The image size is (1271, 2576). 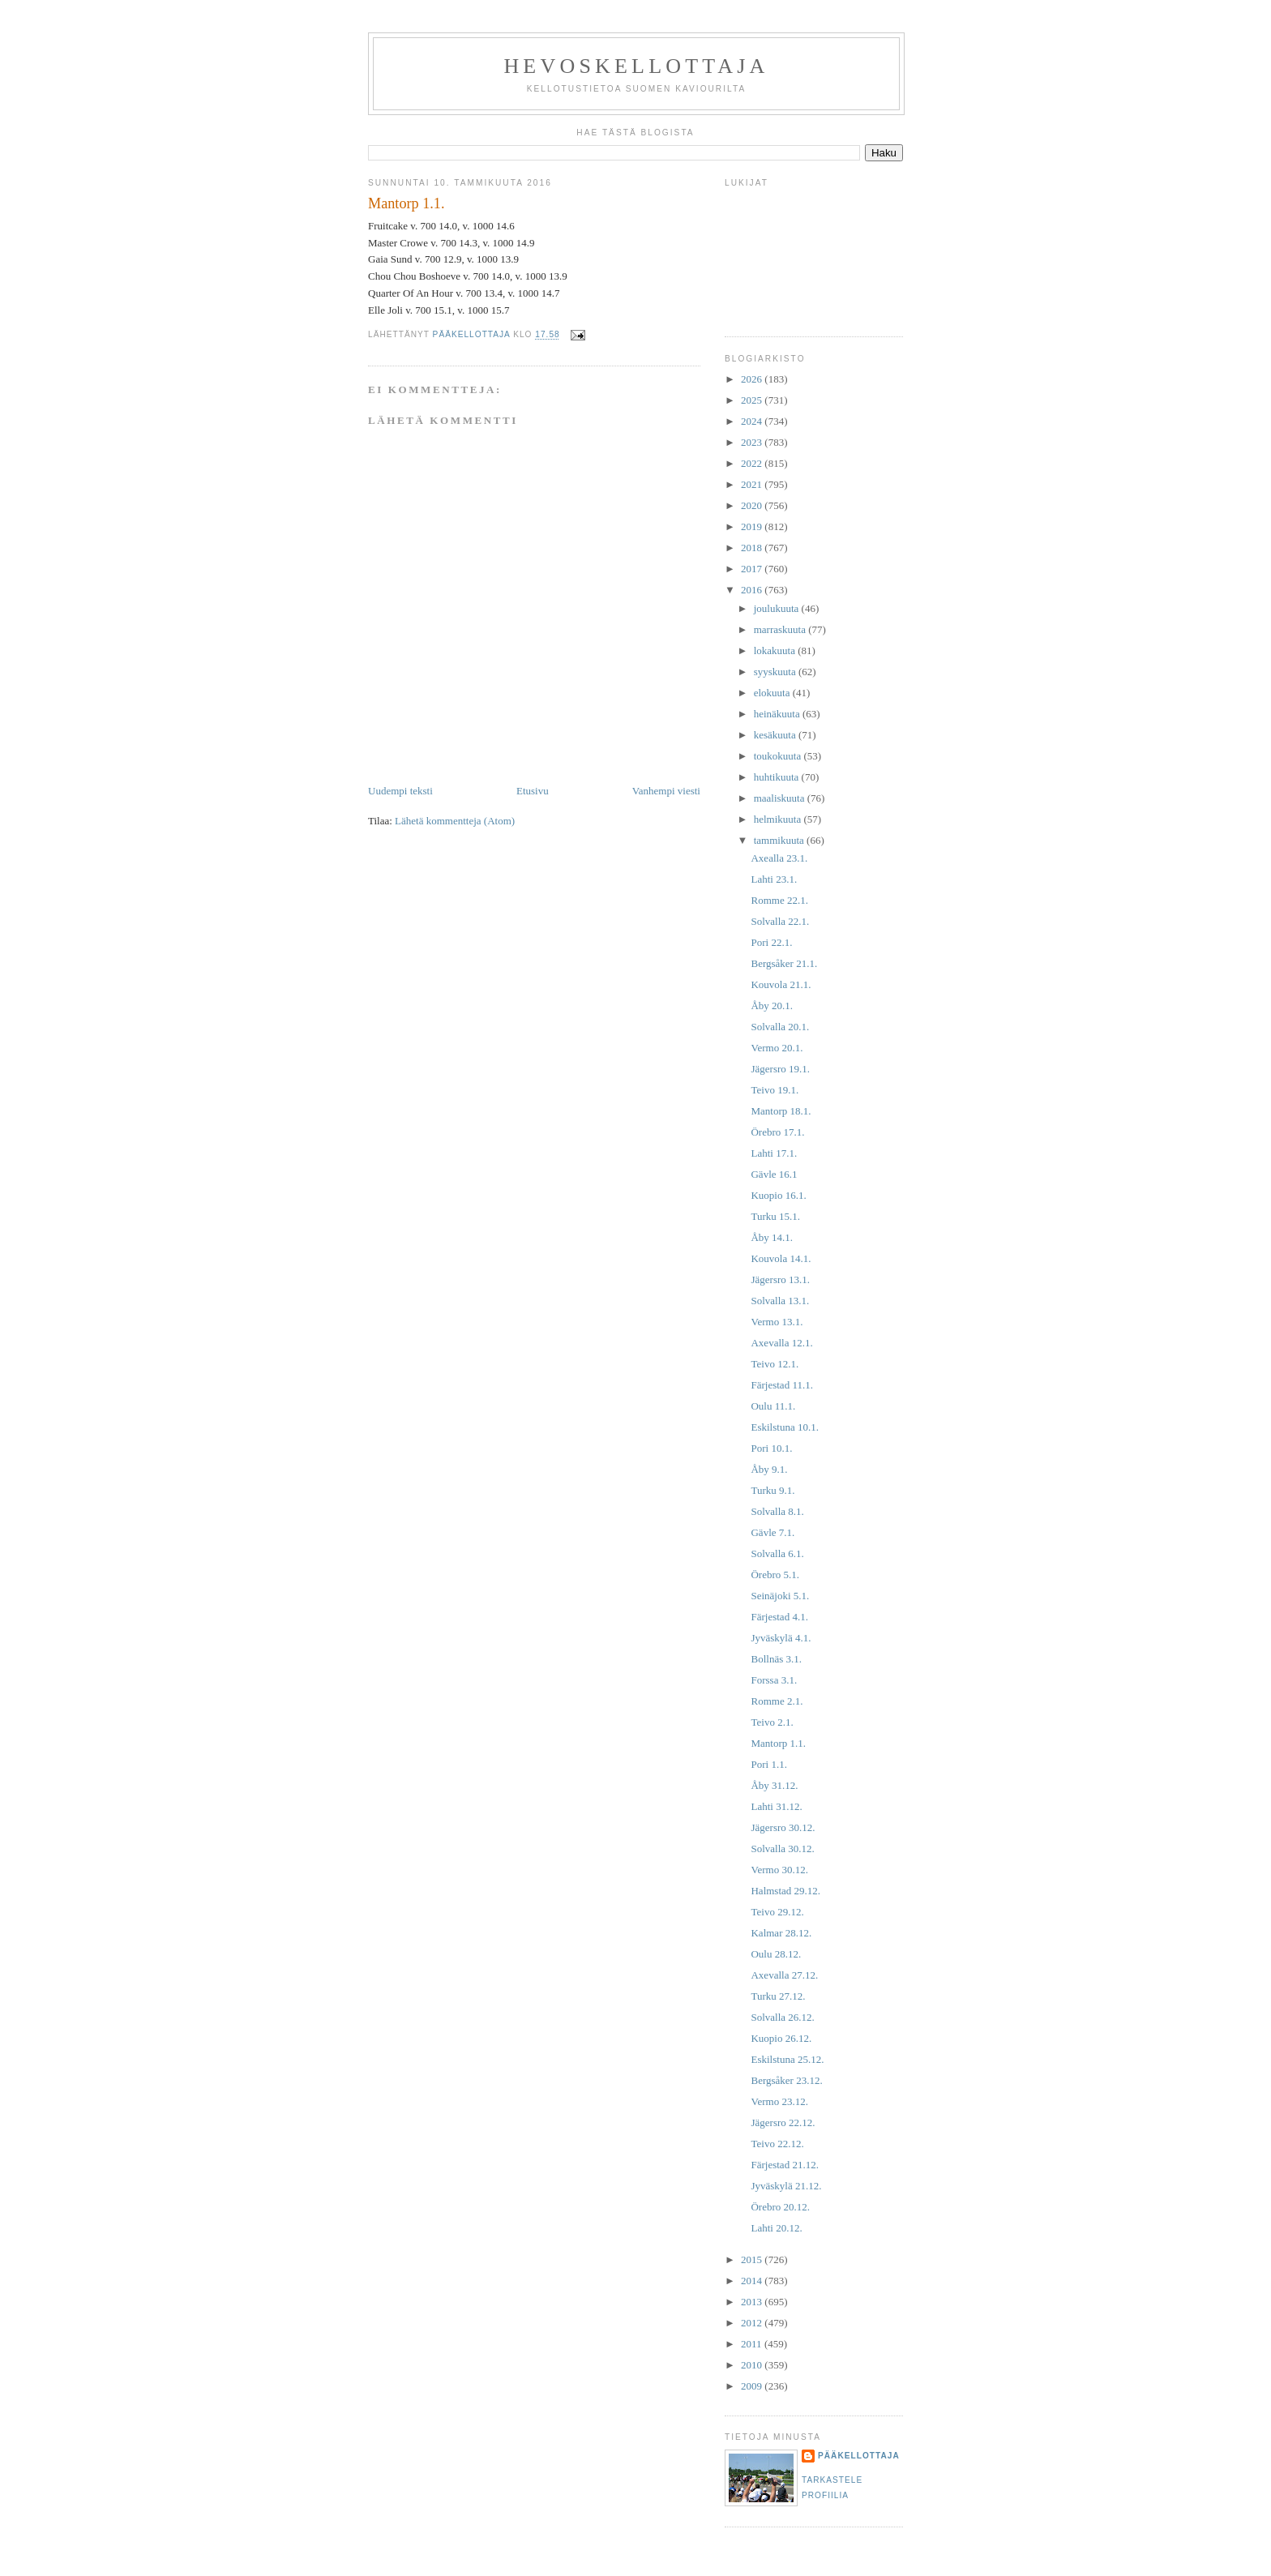 What do you see at coordinates (786, 2186) in the screenshot?
I see `Jyväskylä 21.12.` at bounding box center [786, 2186].